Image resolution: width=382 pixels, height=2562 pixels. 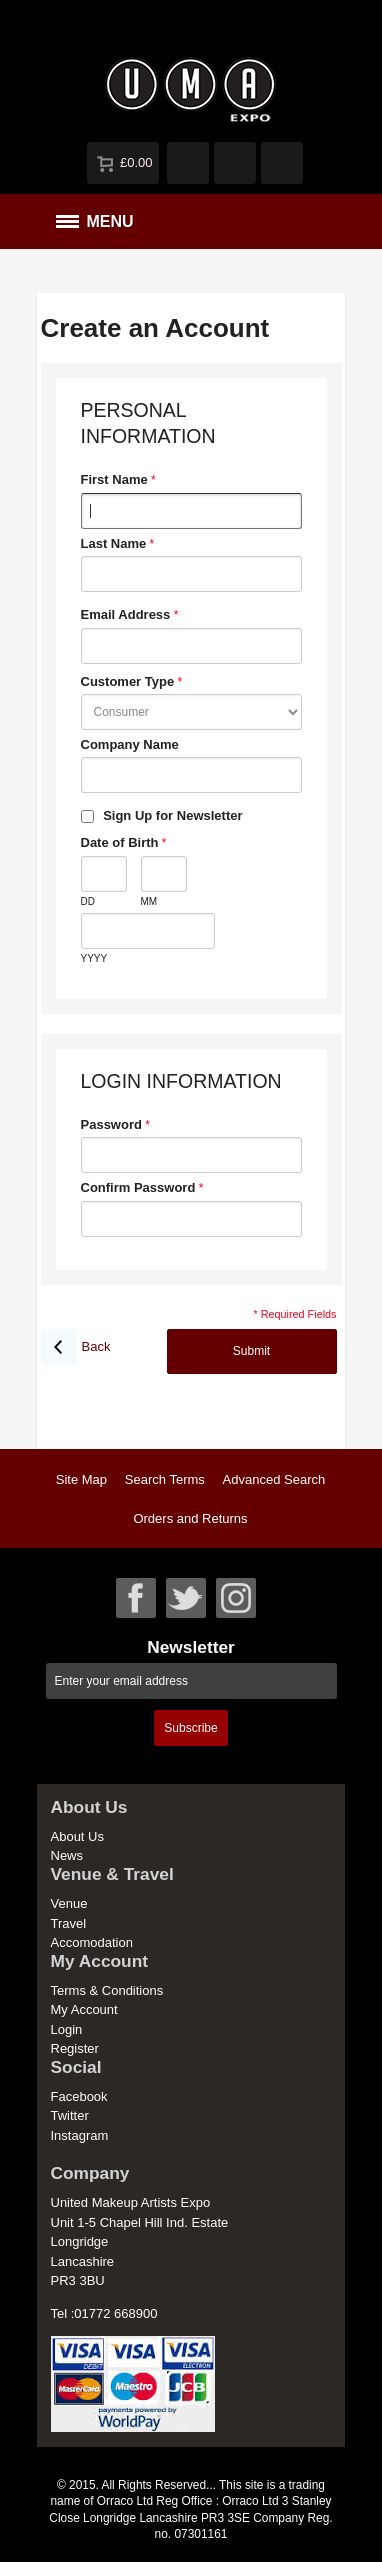 I want to click on Facebook, so click(x=79, y=2096).